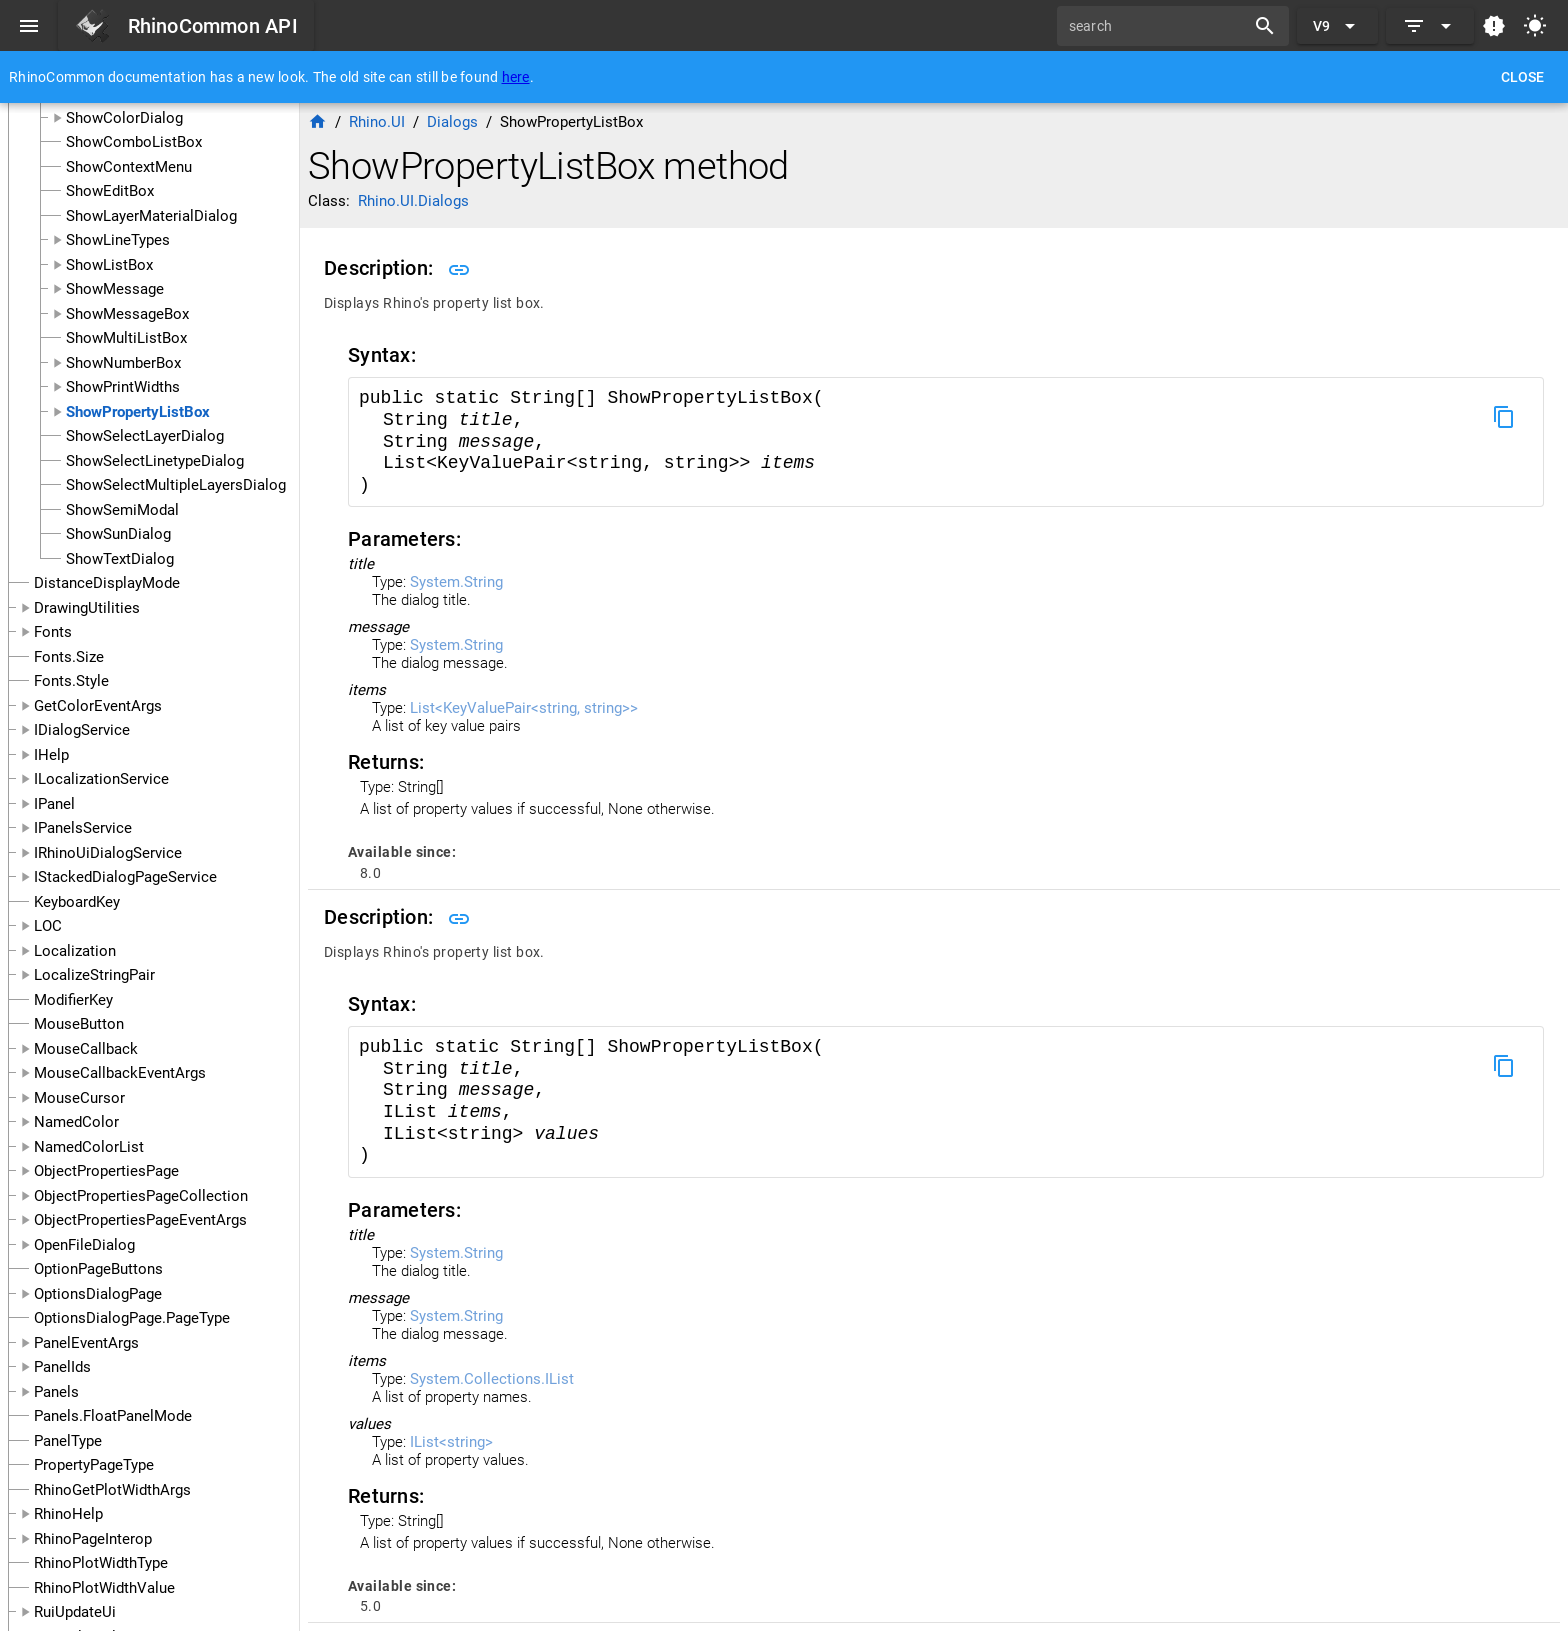 This screenshot has width=1568, height=1631. I want to click on Fonts.Style, so click(71, 681).